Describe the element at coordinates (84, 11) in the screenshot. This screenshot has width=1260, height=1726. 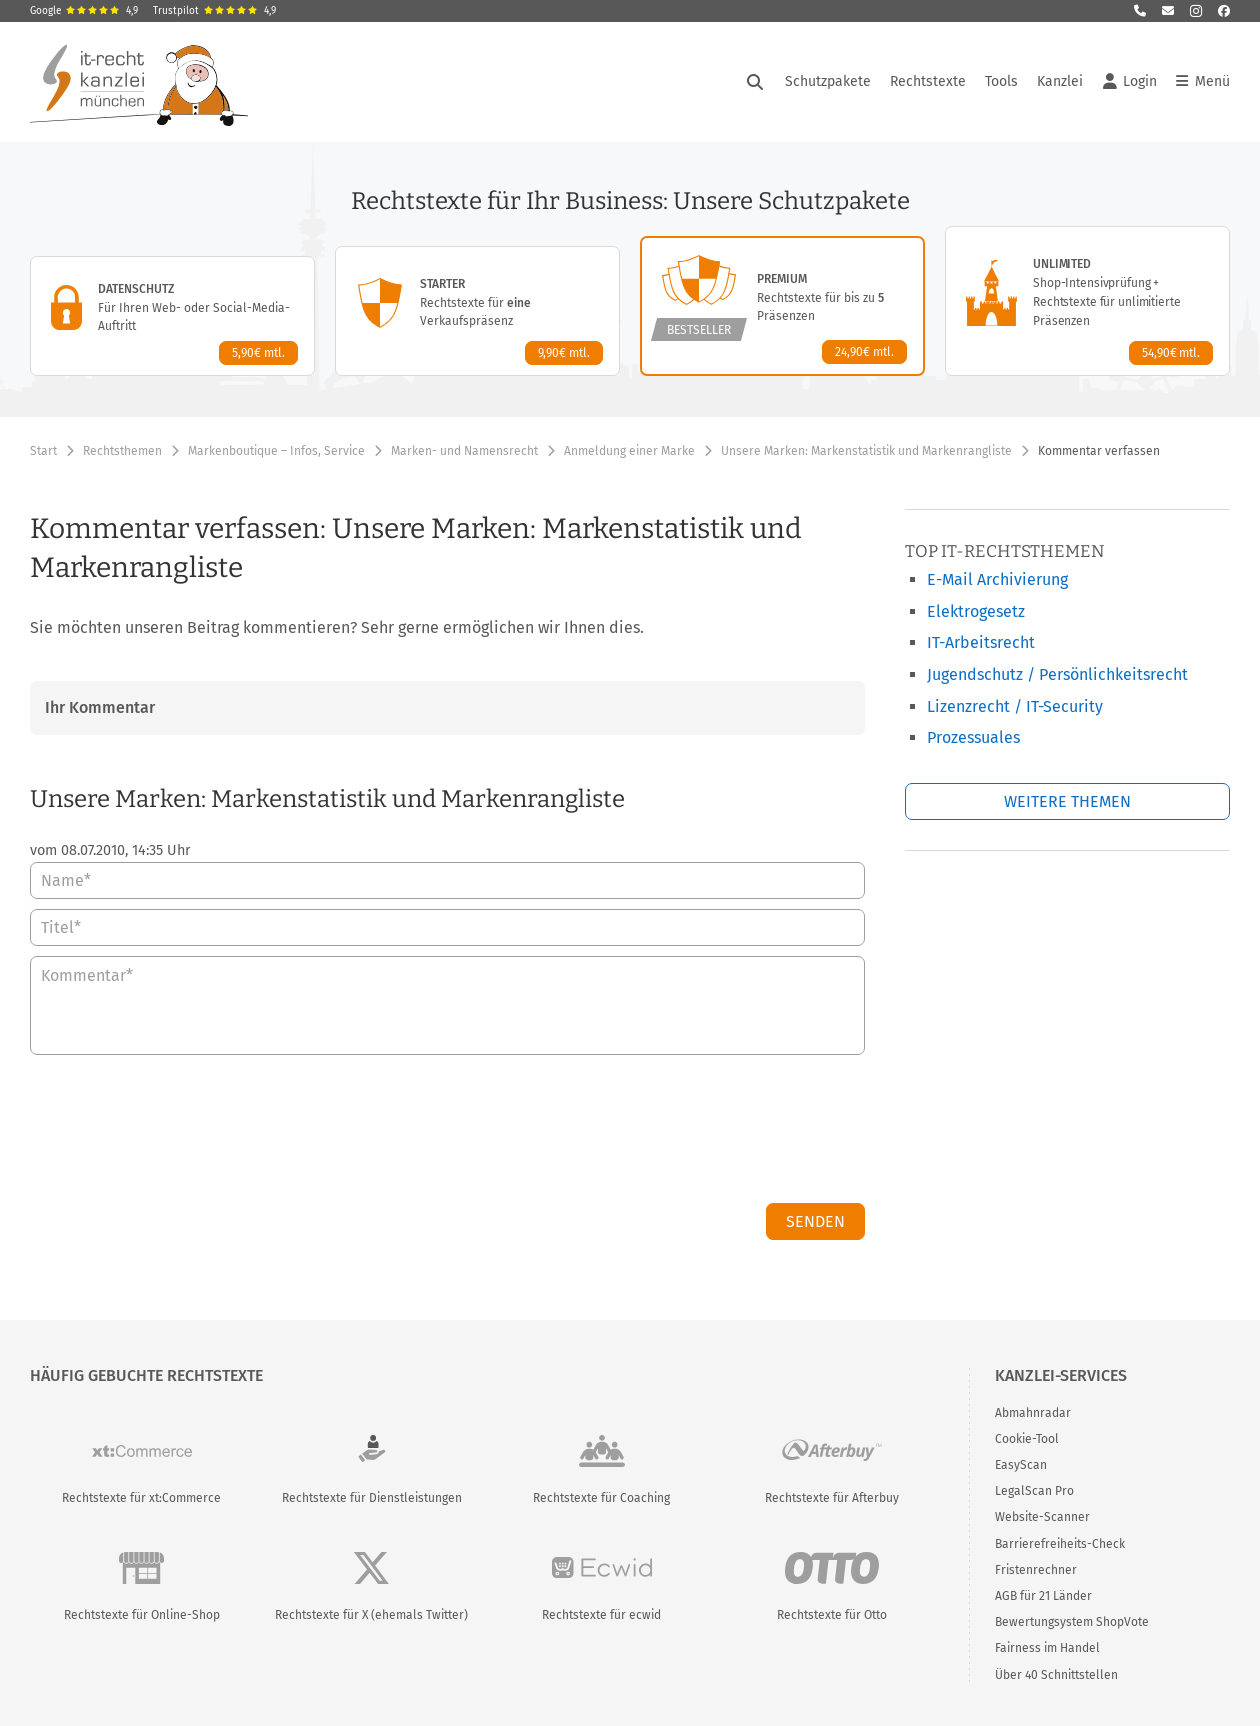
I see `Google` at that location.